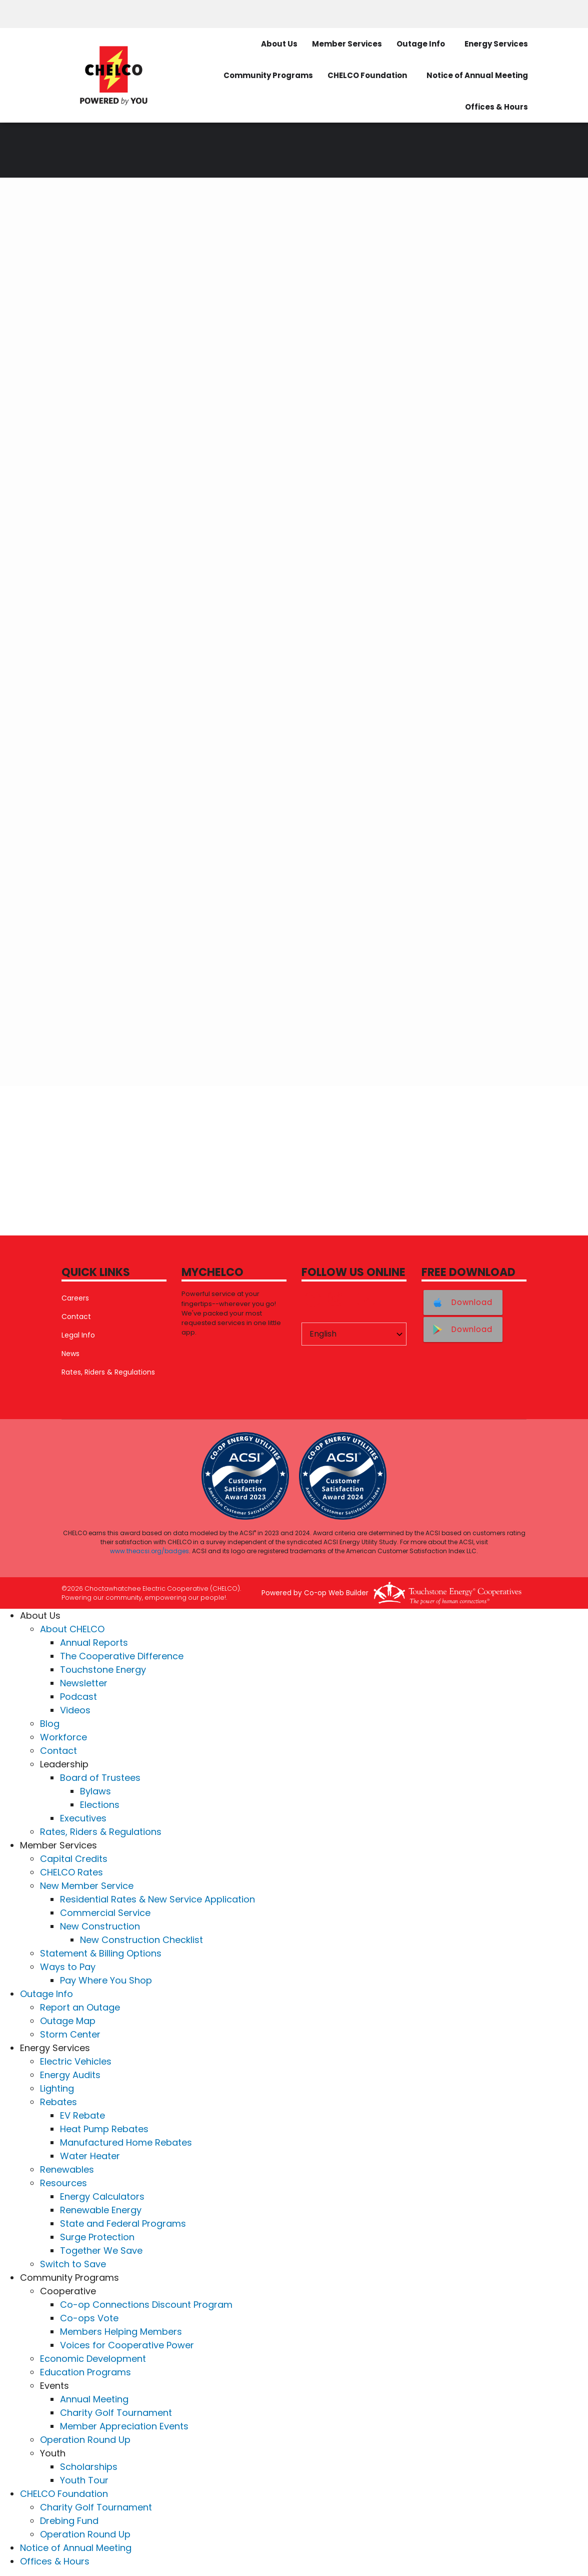 The width and height of the screenshot is (588, 2576). Describe the element at coordinates (63, 1737) in the screenshot. I see `Workforce` at that location.